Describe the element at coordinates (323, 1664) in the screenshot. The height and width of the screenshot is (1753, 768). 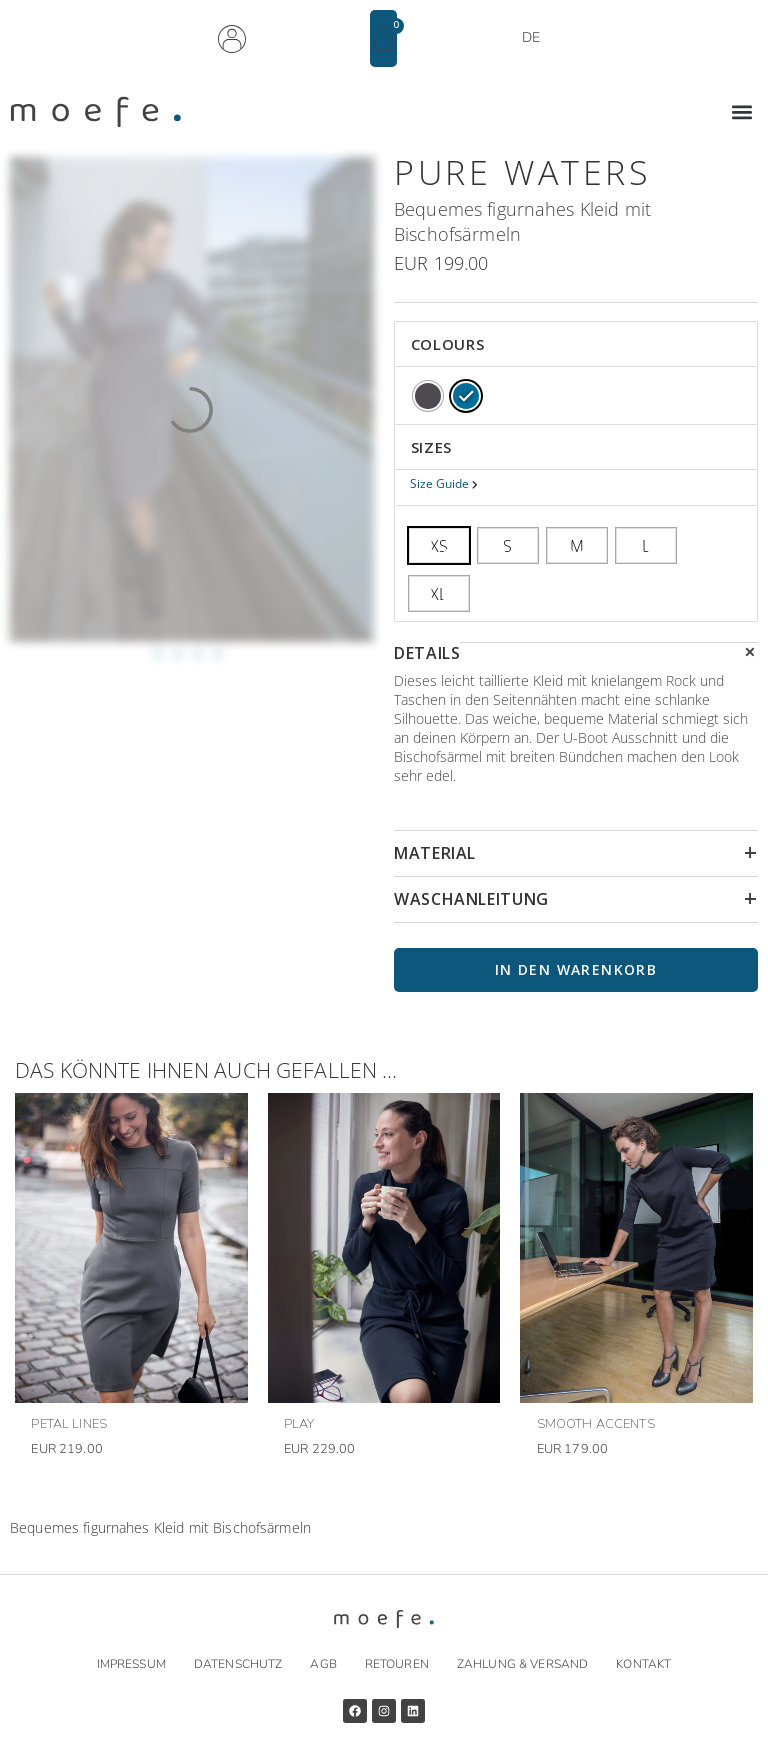
I see `AGB` at that location.